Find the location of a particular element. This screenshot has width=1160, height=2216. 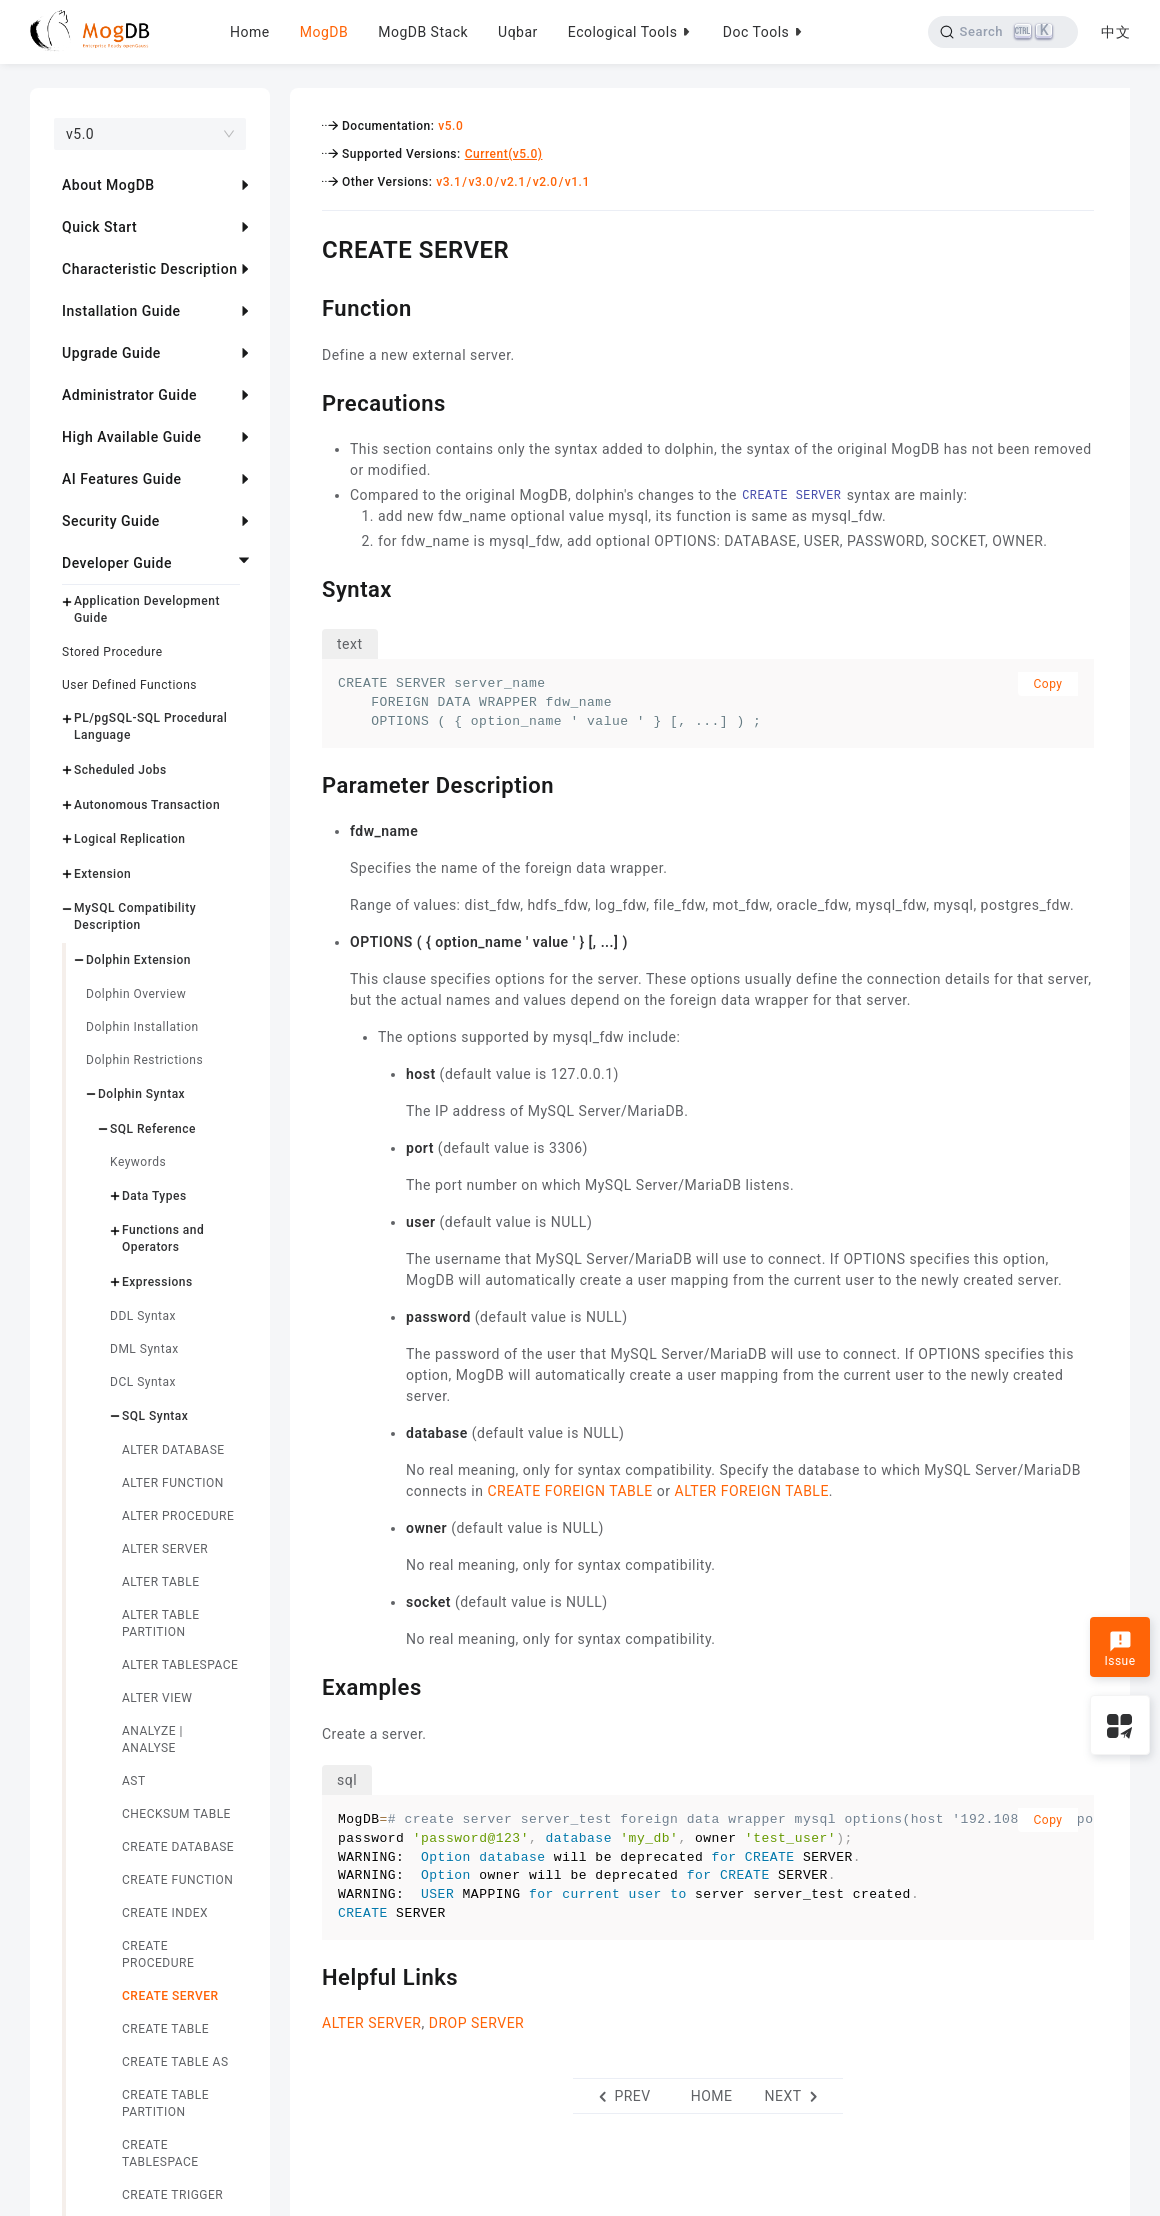

[function permalink] is located at coordinates (307, 306).